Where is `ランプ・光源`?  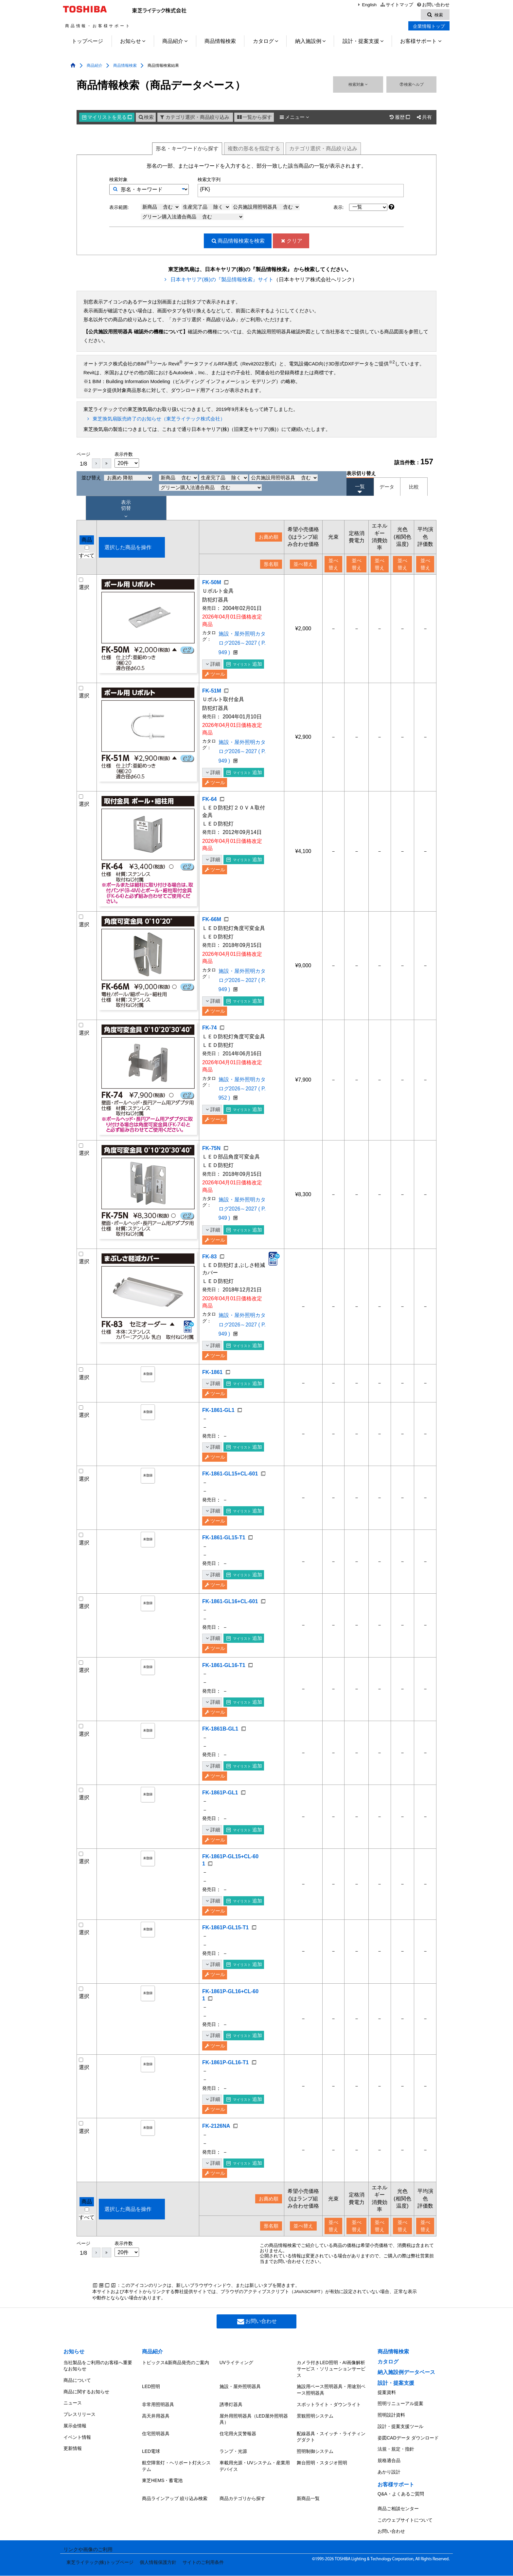 ランプ・光源 is located at coordinates (233, 2472).